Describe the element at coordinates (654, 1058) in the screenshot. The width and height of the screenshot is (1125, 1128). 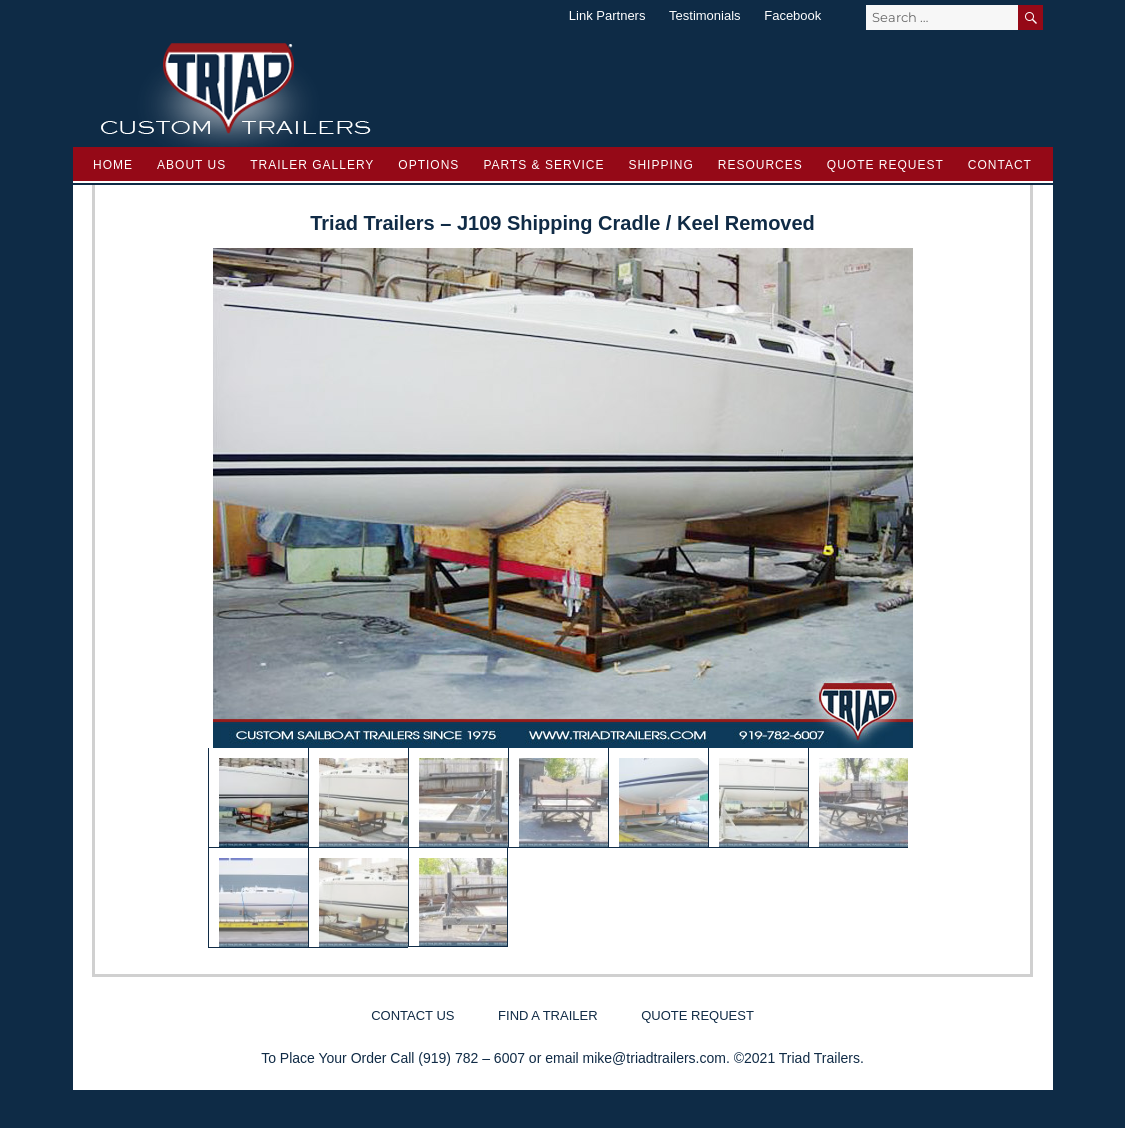
I see `mike@triadtrailers.com` at that location.